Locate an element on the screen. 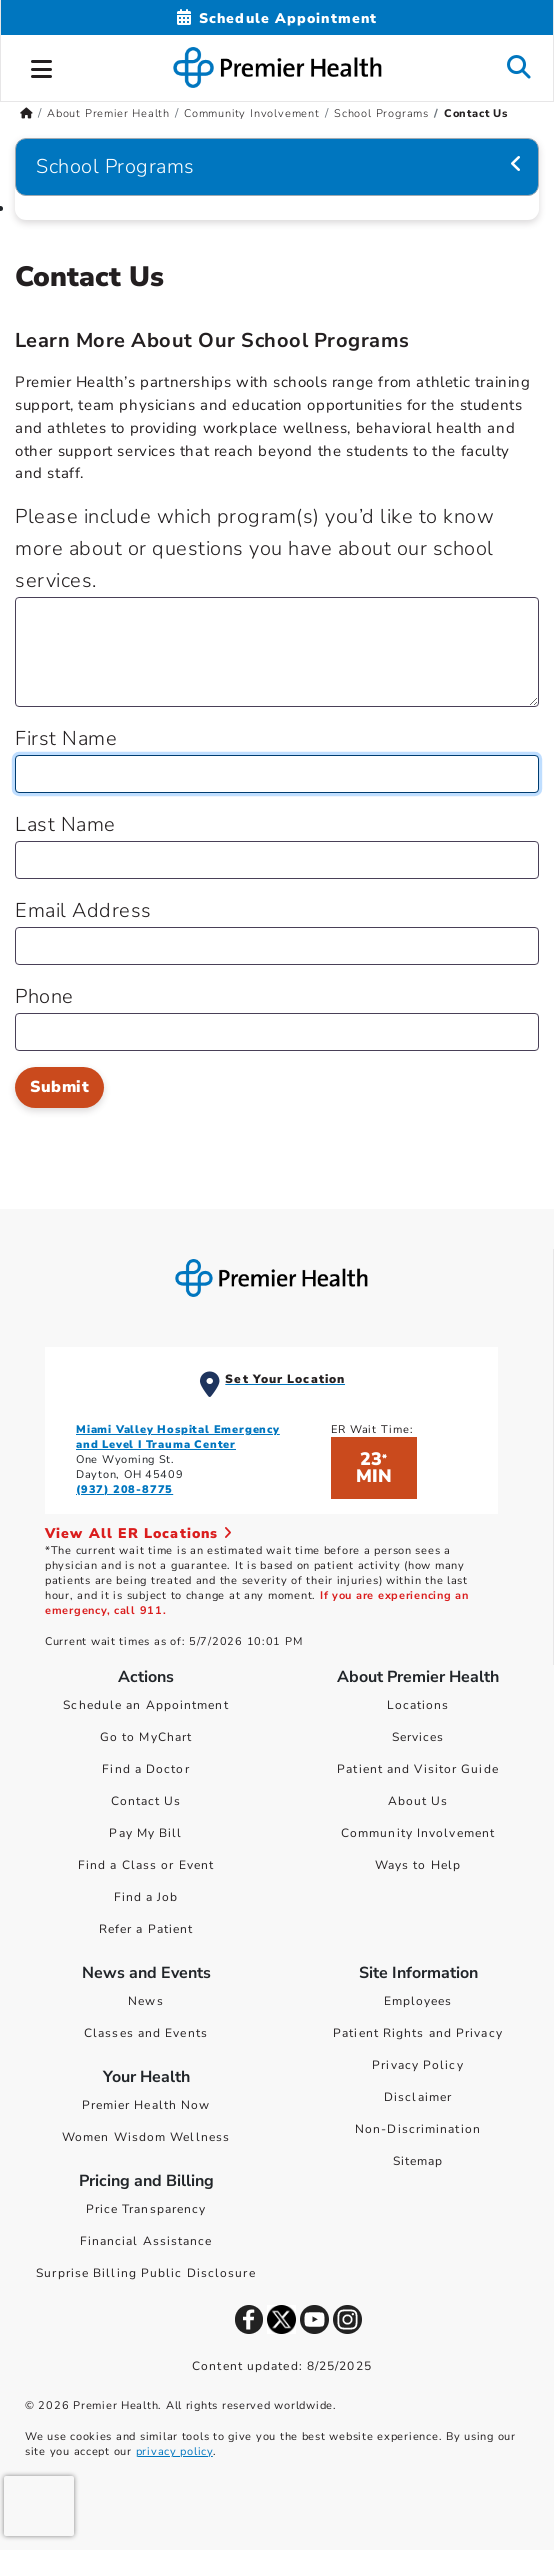 The width and height of the screenshot is (554, 2550). Classes and Events is located at coordinates (146, 2033).